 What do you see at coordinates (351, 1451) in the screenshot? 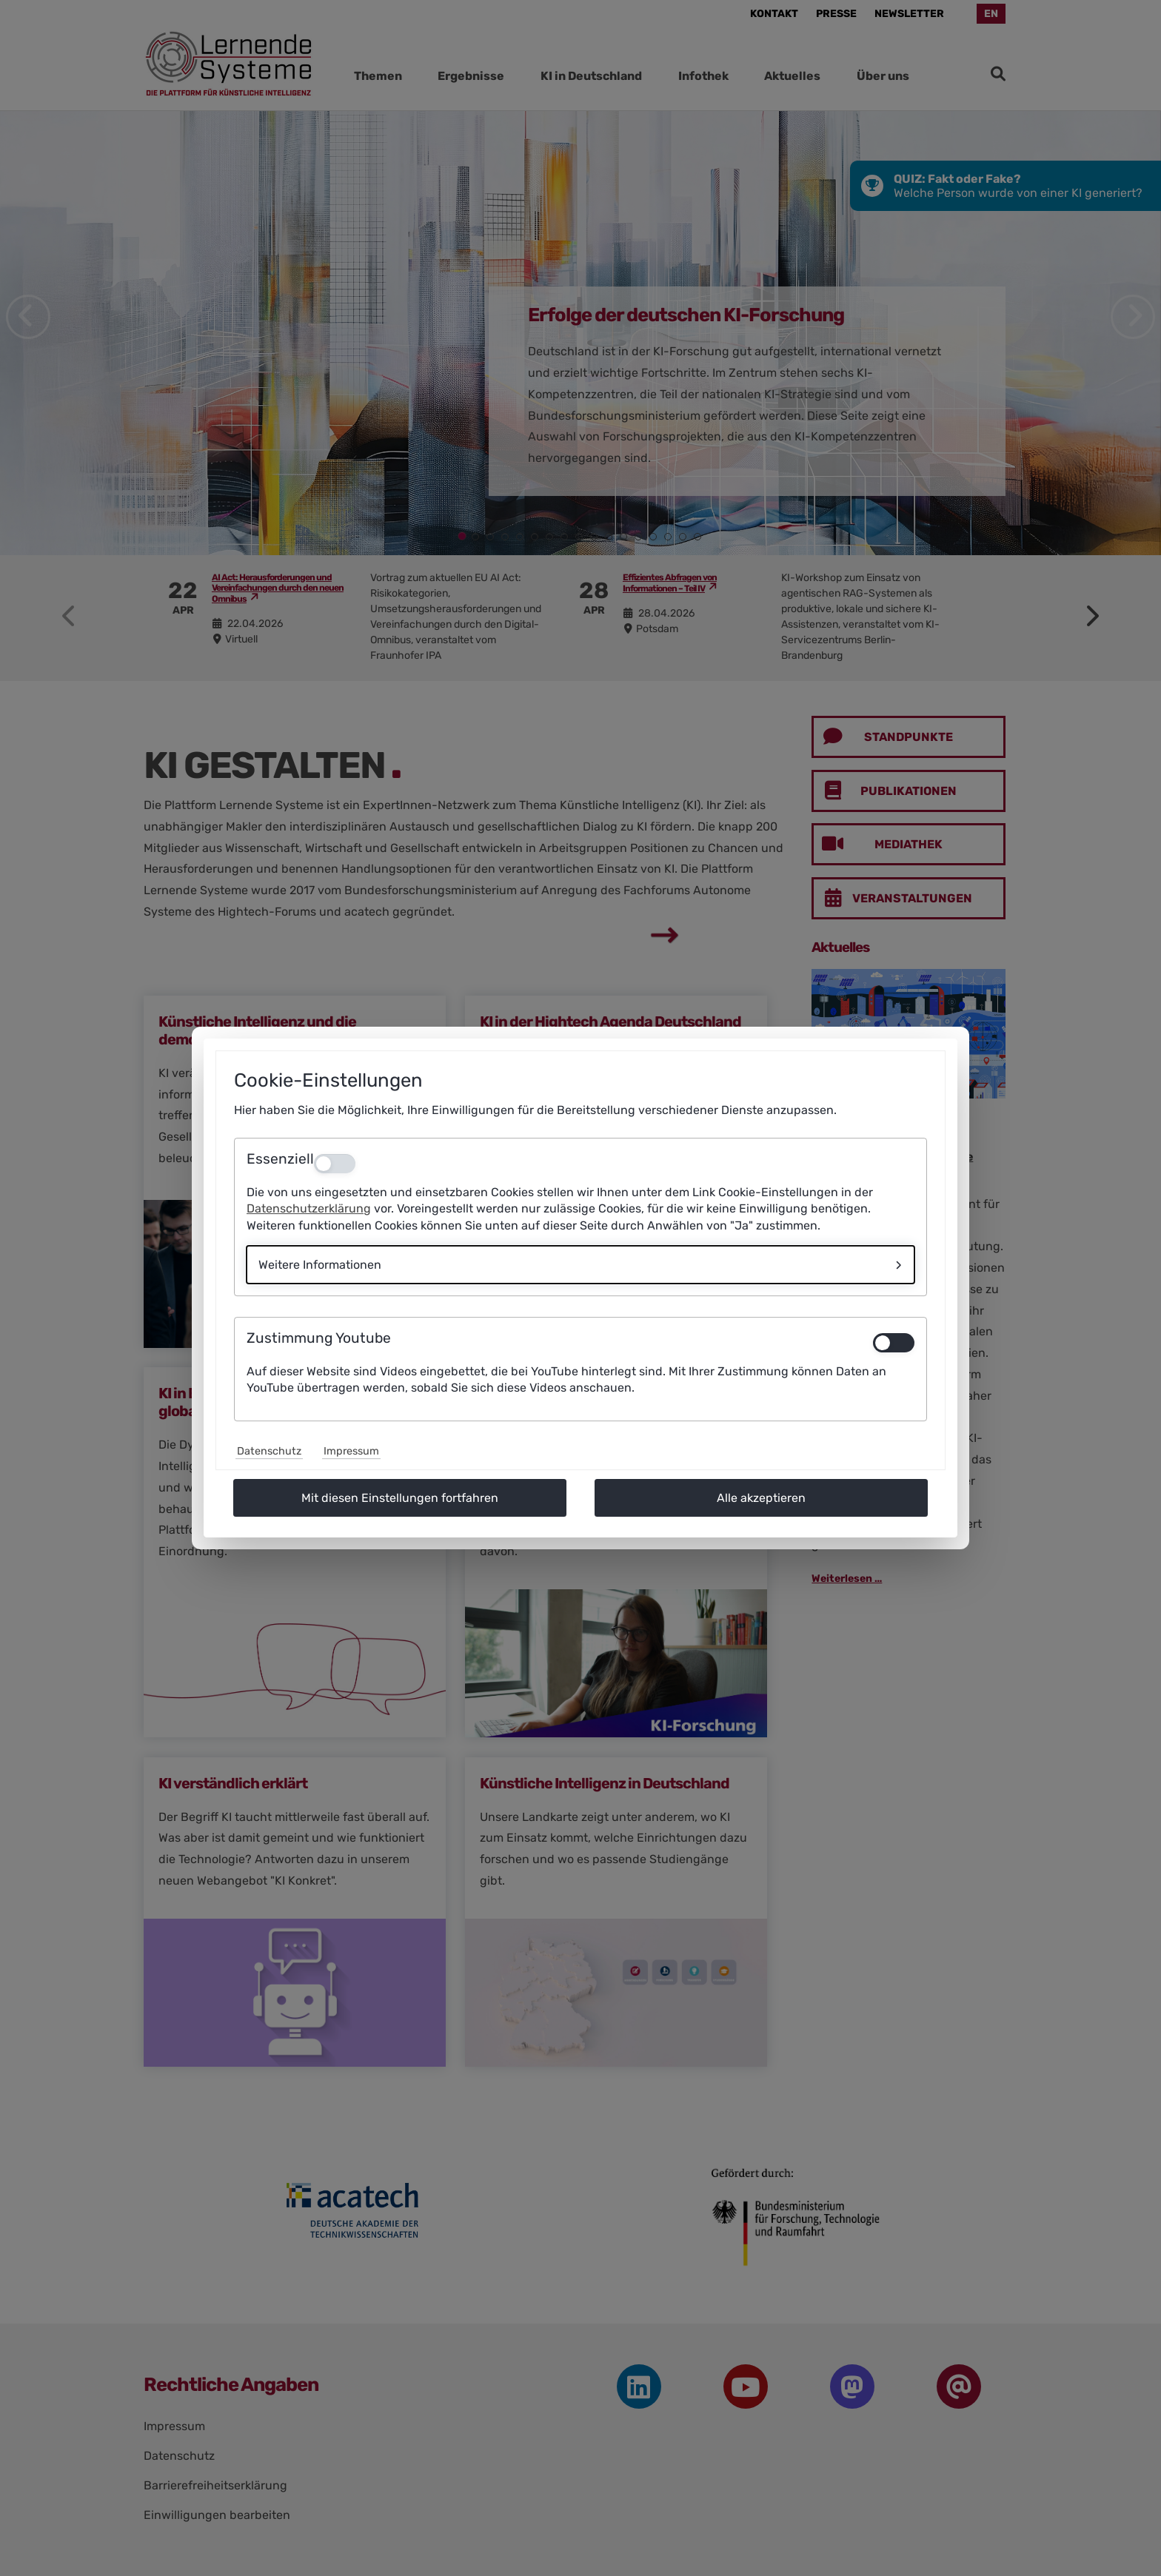
I see `Impressum` at bounding box center [351, 1451].